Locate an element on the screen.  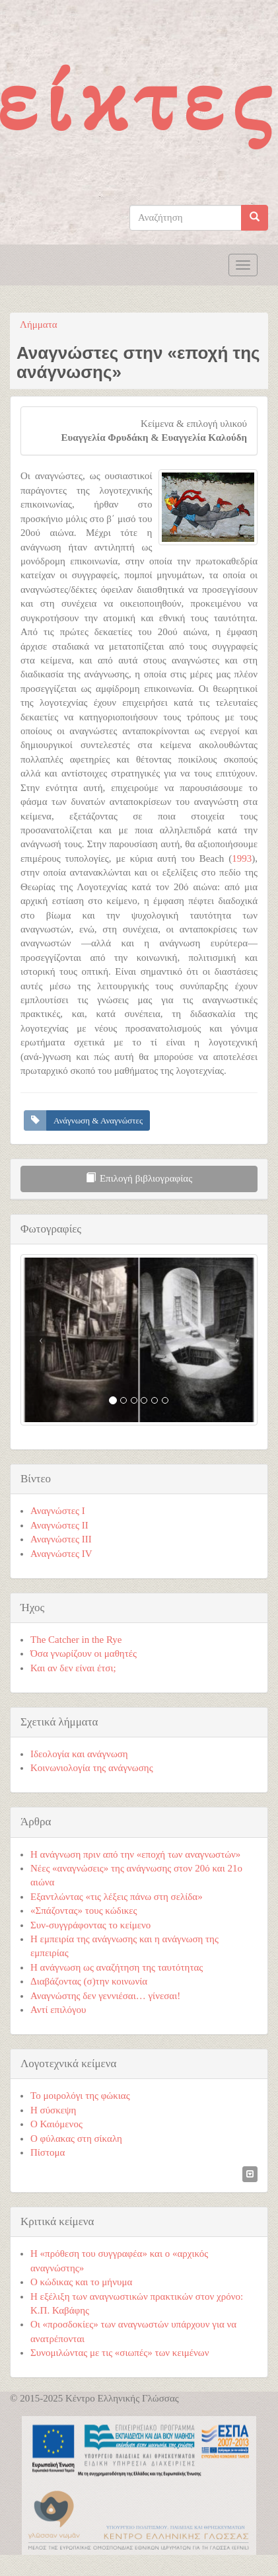
Ο κώδικας και το μήνυμα is located at coordinates (81, 2282).